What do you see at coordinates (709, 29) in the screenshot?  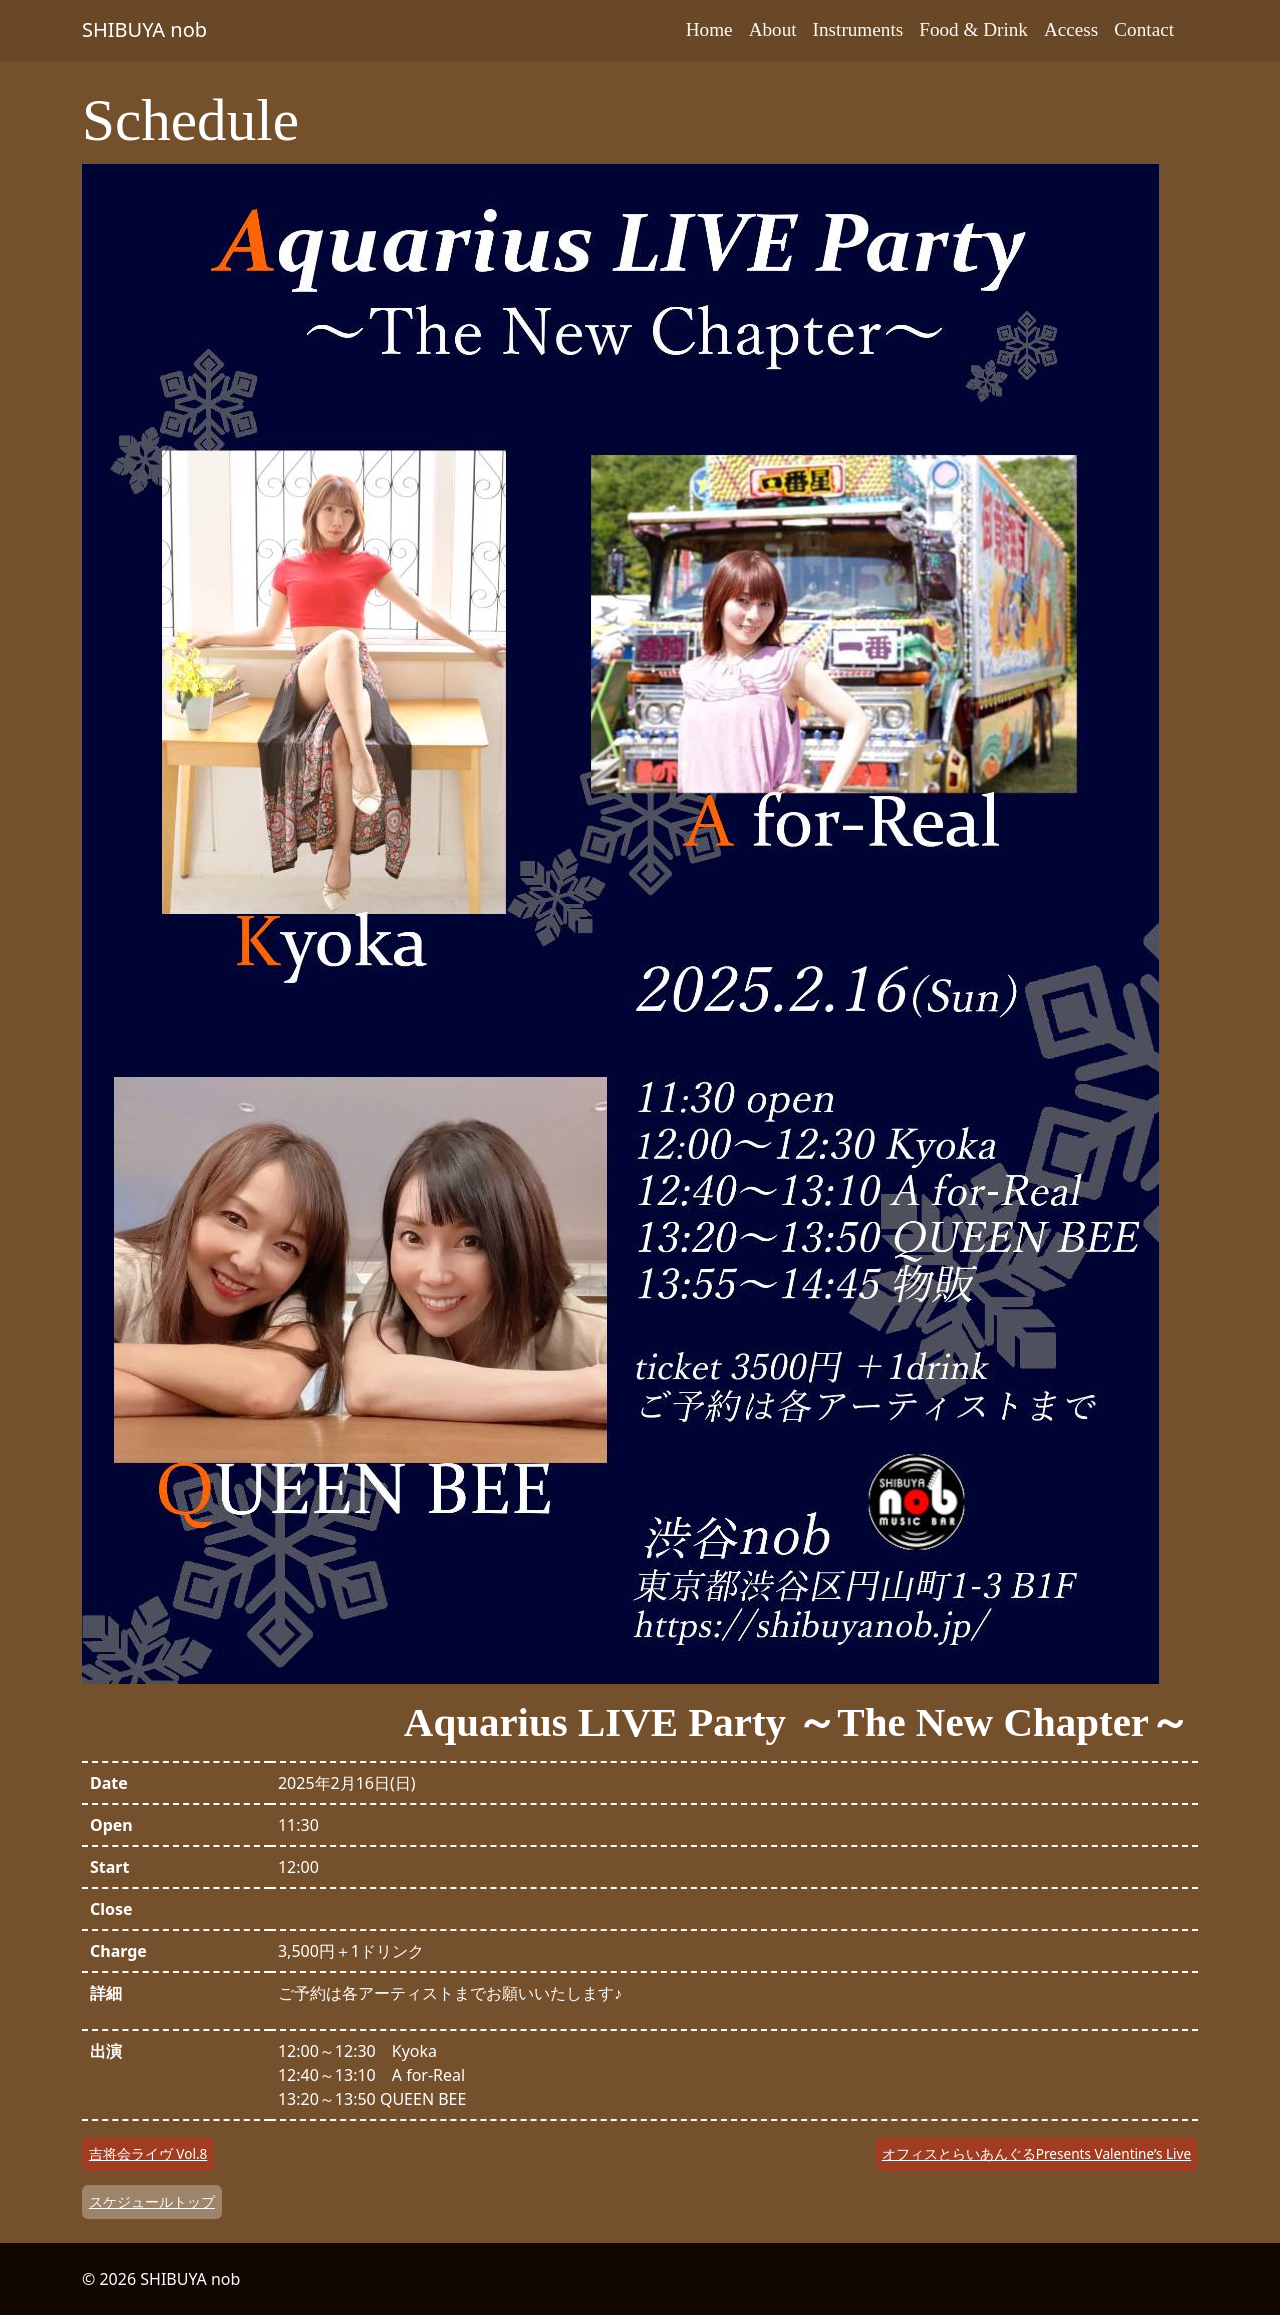 I see `Home` at bounding box center [709, 29].